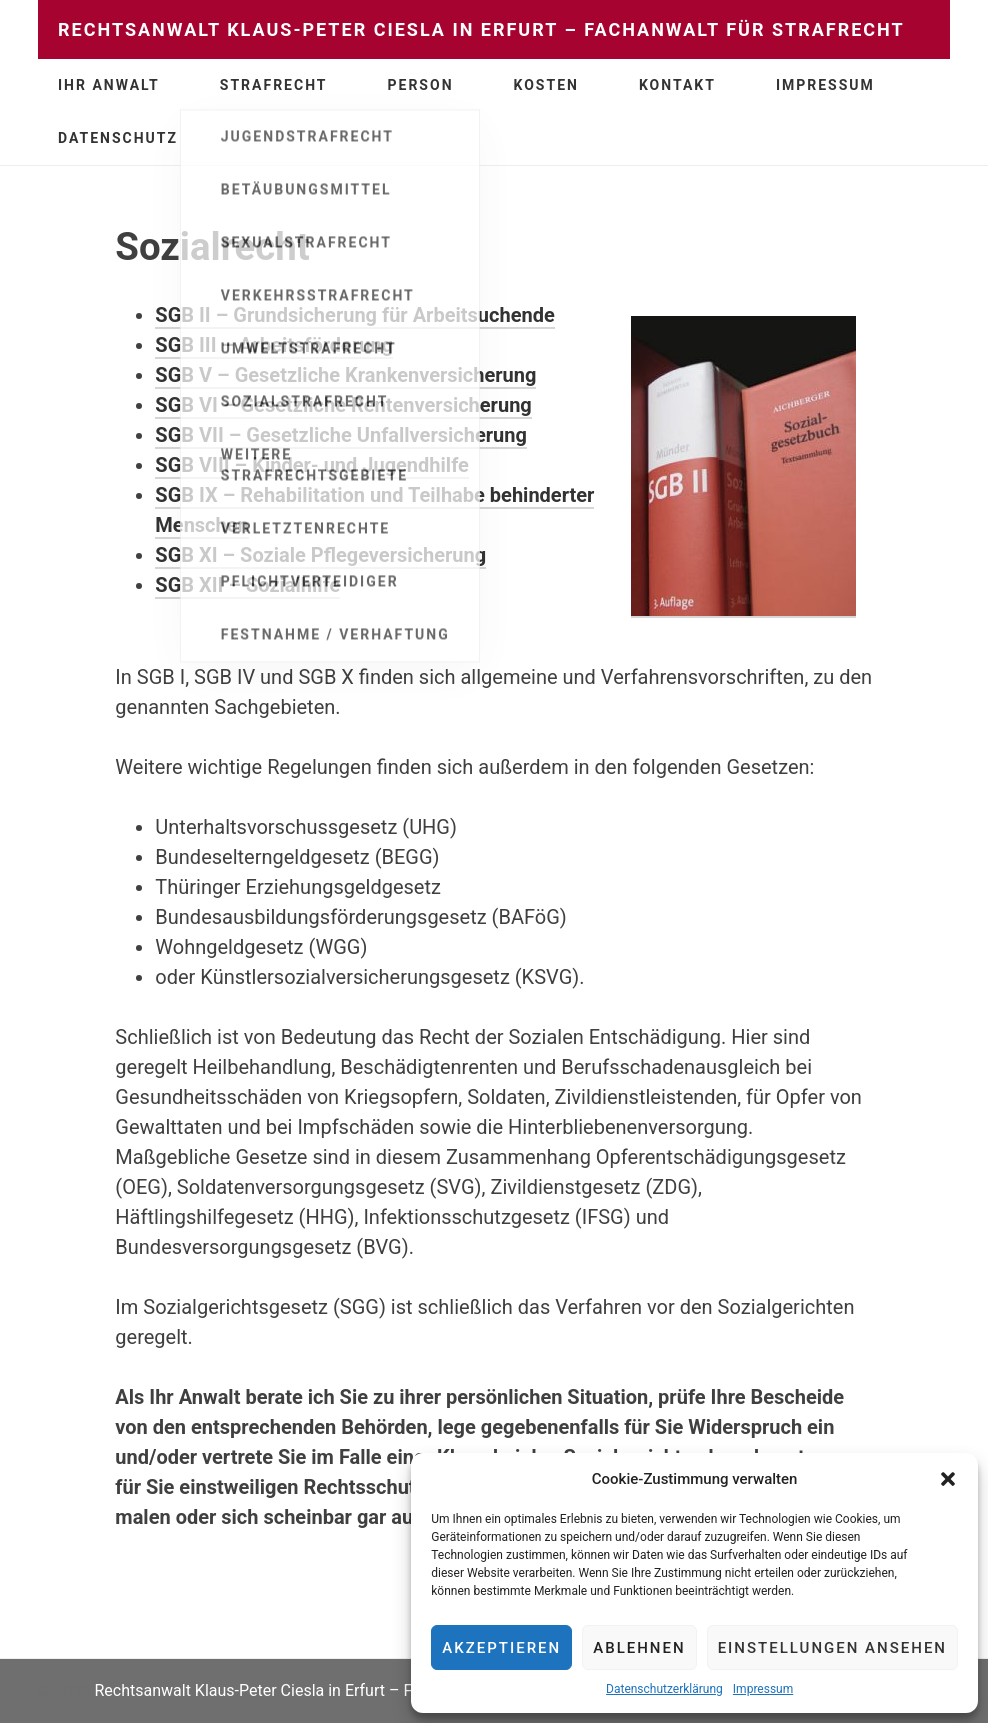 This screenshot has width=988, height=1723. What do you see at coordinates (345, 375) in the screenshot?
I see `SGB V – Gesetzliche Krankenversicherung` at bounding box center [345, 375].